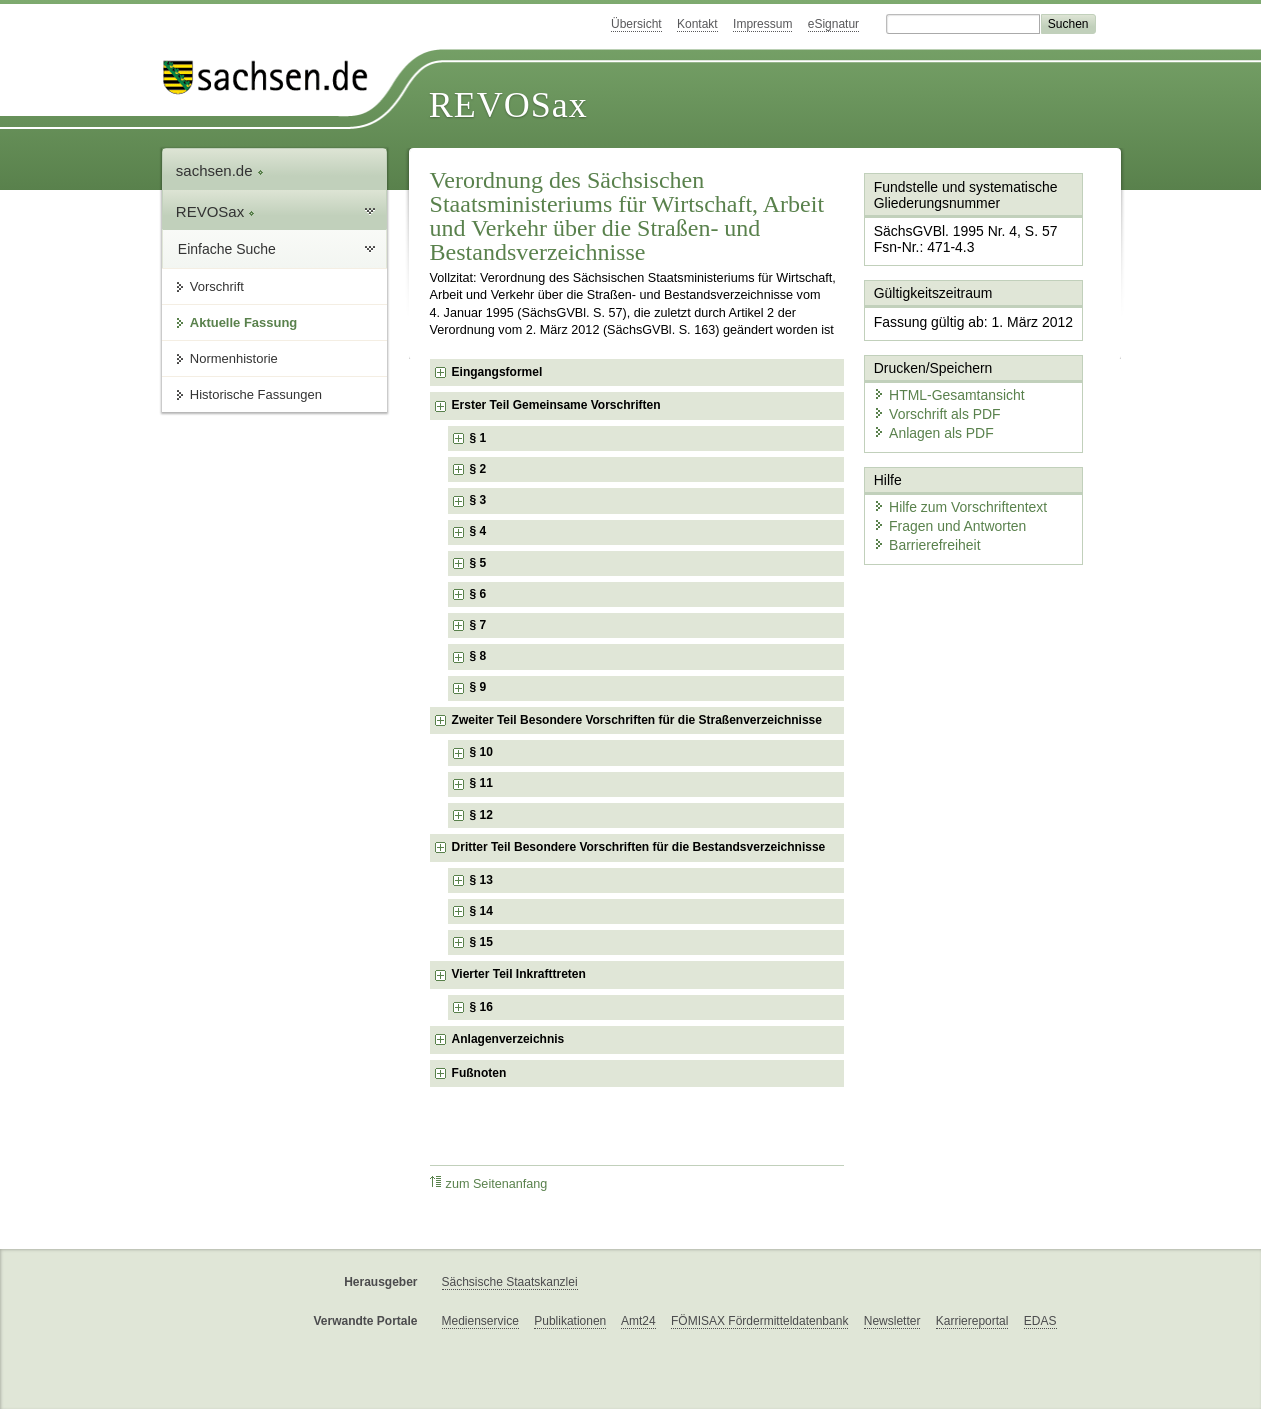  Describe the element at coordinates (497, 372) in the screenshot. I see `Eingangsformel [checkbox]` at that location.